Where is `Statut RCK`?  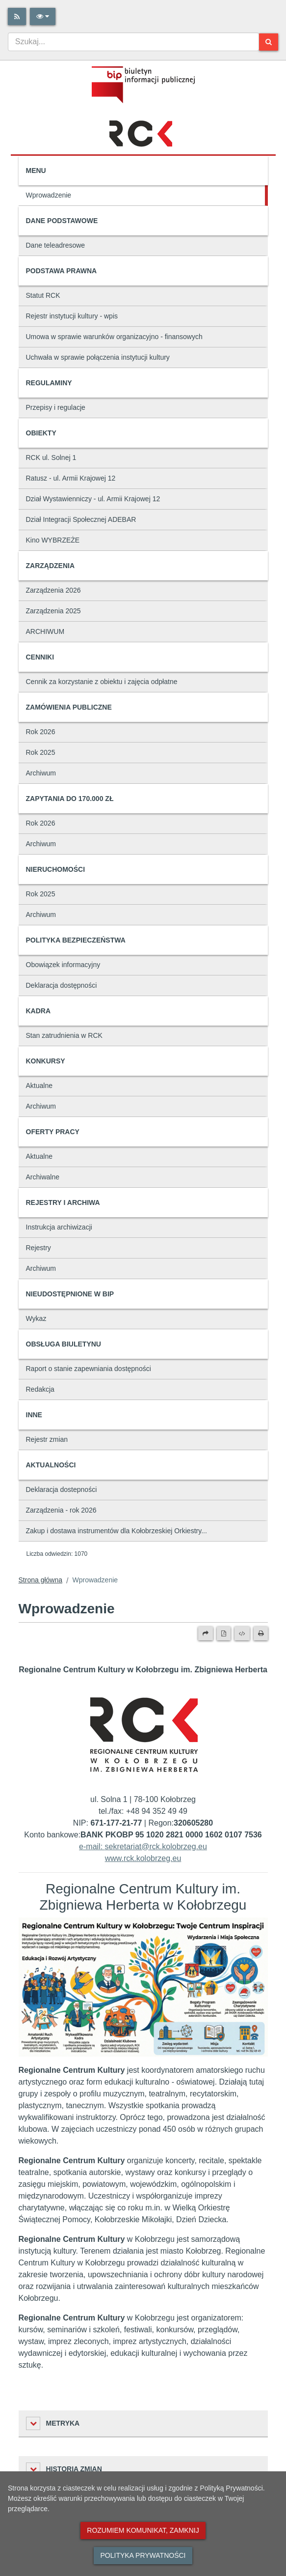
Statut RCK is located at coordinates (43, 295).